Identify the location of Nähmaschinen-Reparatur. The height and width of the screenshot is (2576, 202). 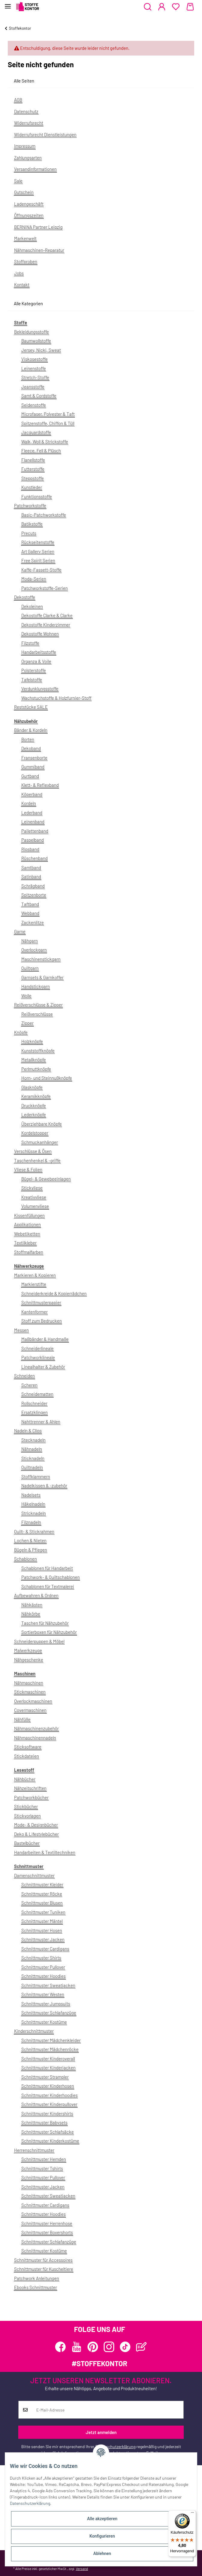
(39, 250).